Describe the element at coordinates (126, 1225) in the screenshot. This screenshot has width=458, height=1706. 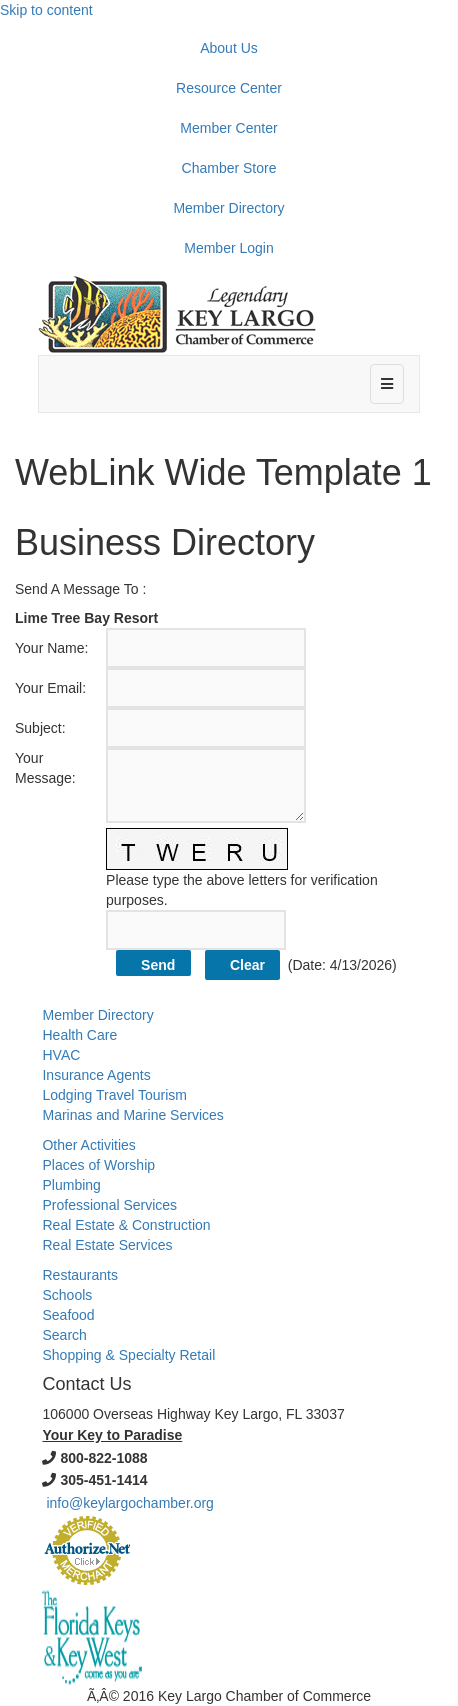
I see `Real Estate & Construction` at that location.